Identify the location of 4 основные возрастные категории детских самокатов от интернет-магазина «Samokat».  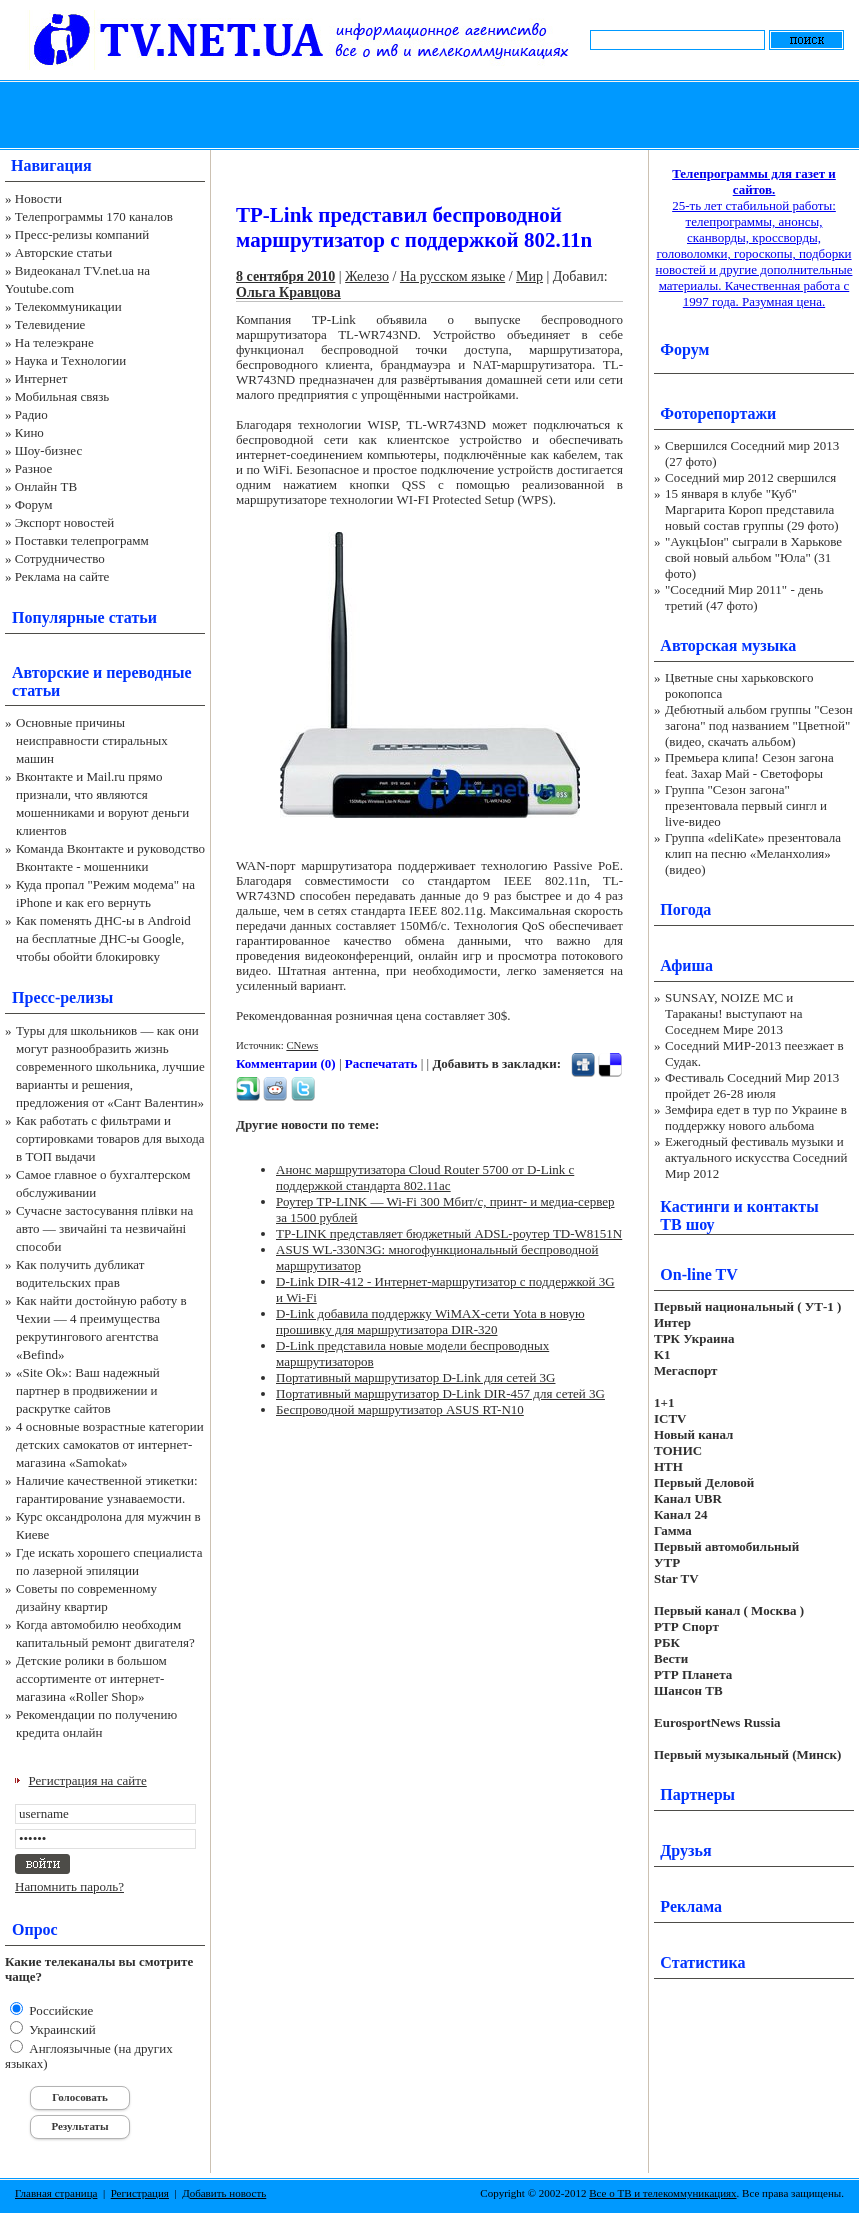
(110, 1444).